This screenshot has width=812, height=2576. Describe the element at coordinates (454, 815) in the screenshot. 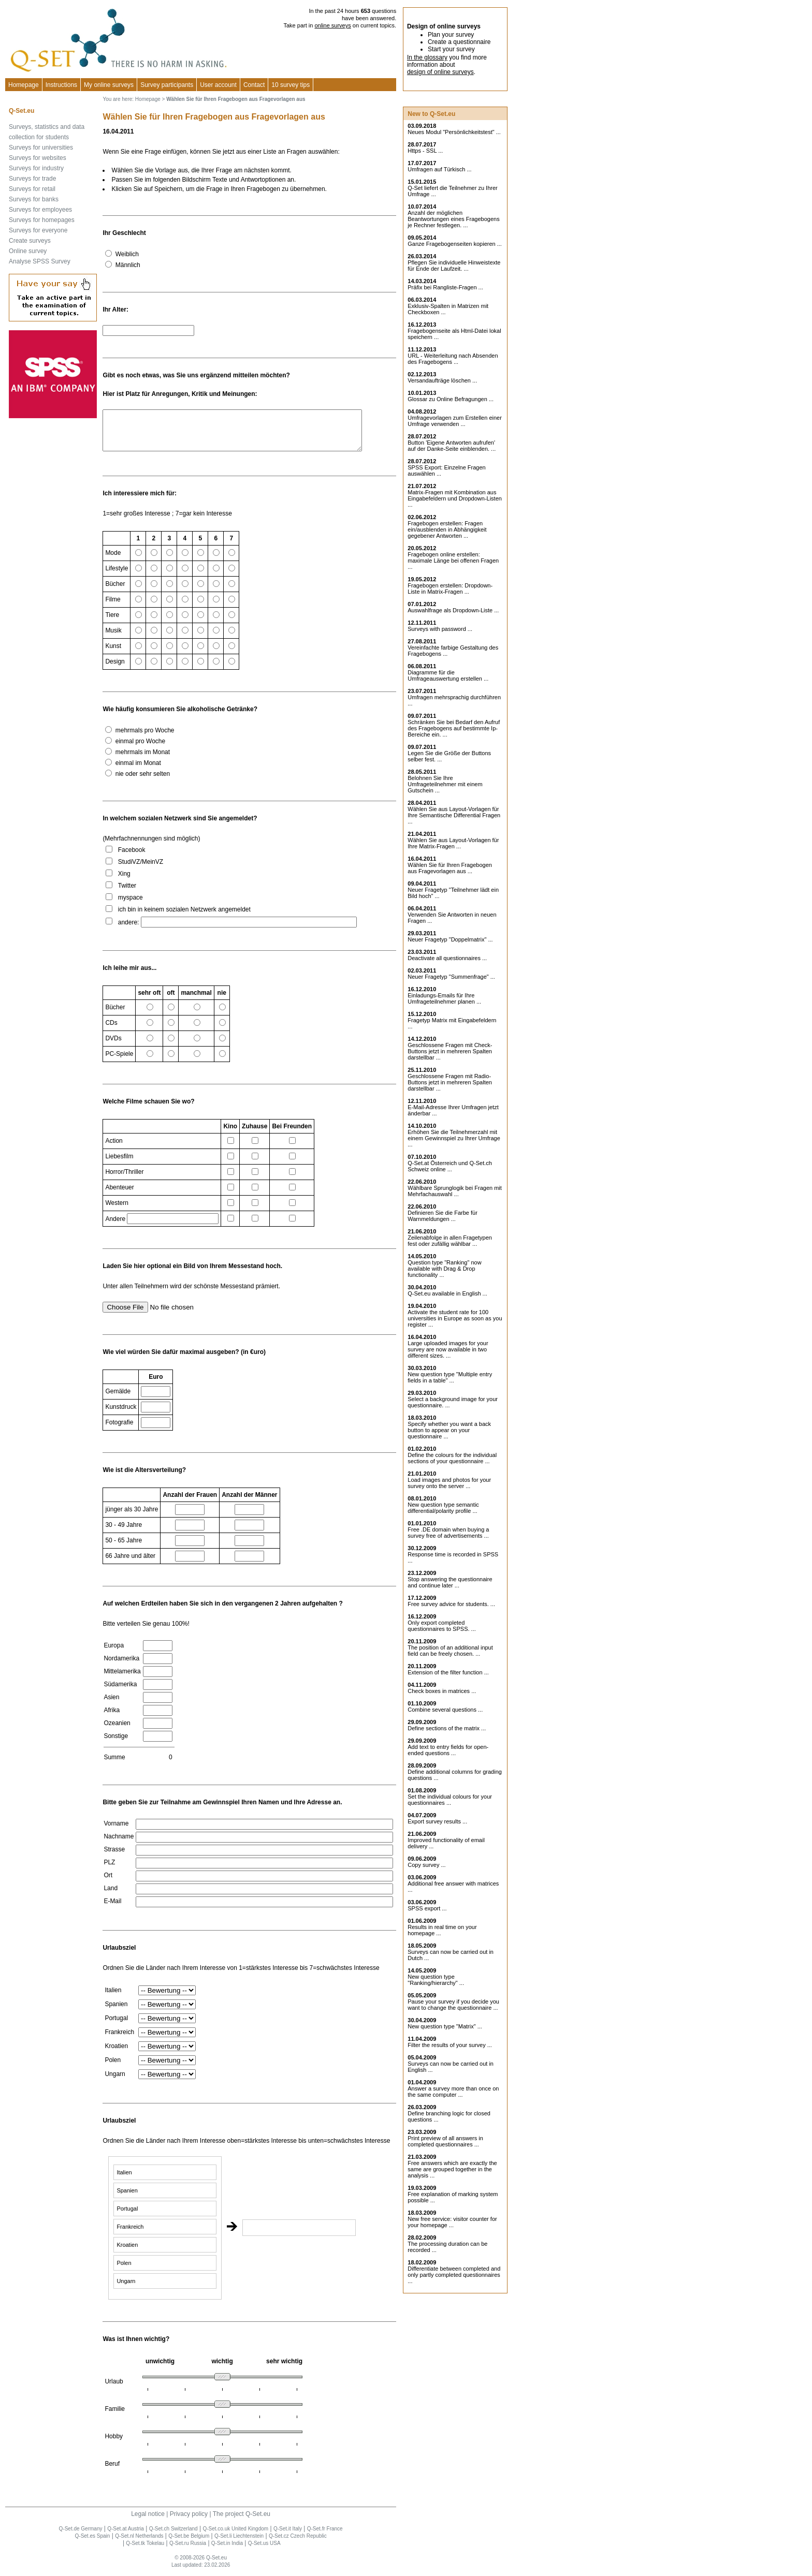

I see `Wählen Sie aus Layout-Vorlagen für Ihre Semantische Differential Fragen ...` at that location.